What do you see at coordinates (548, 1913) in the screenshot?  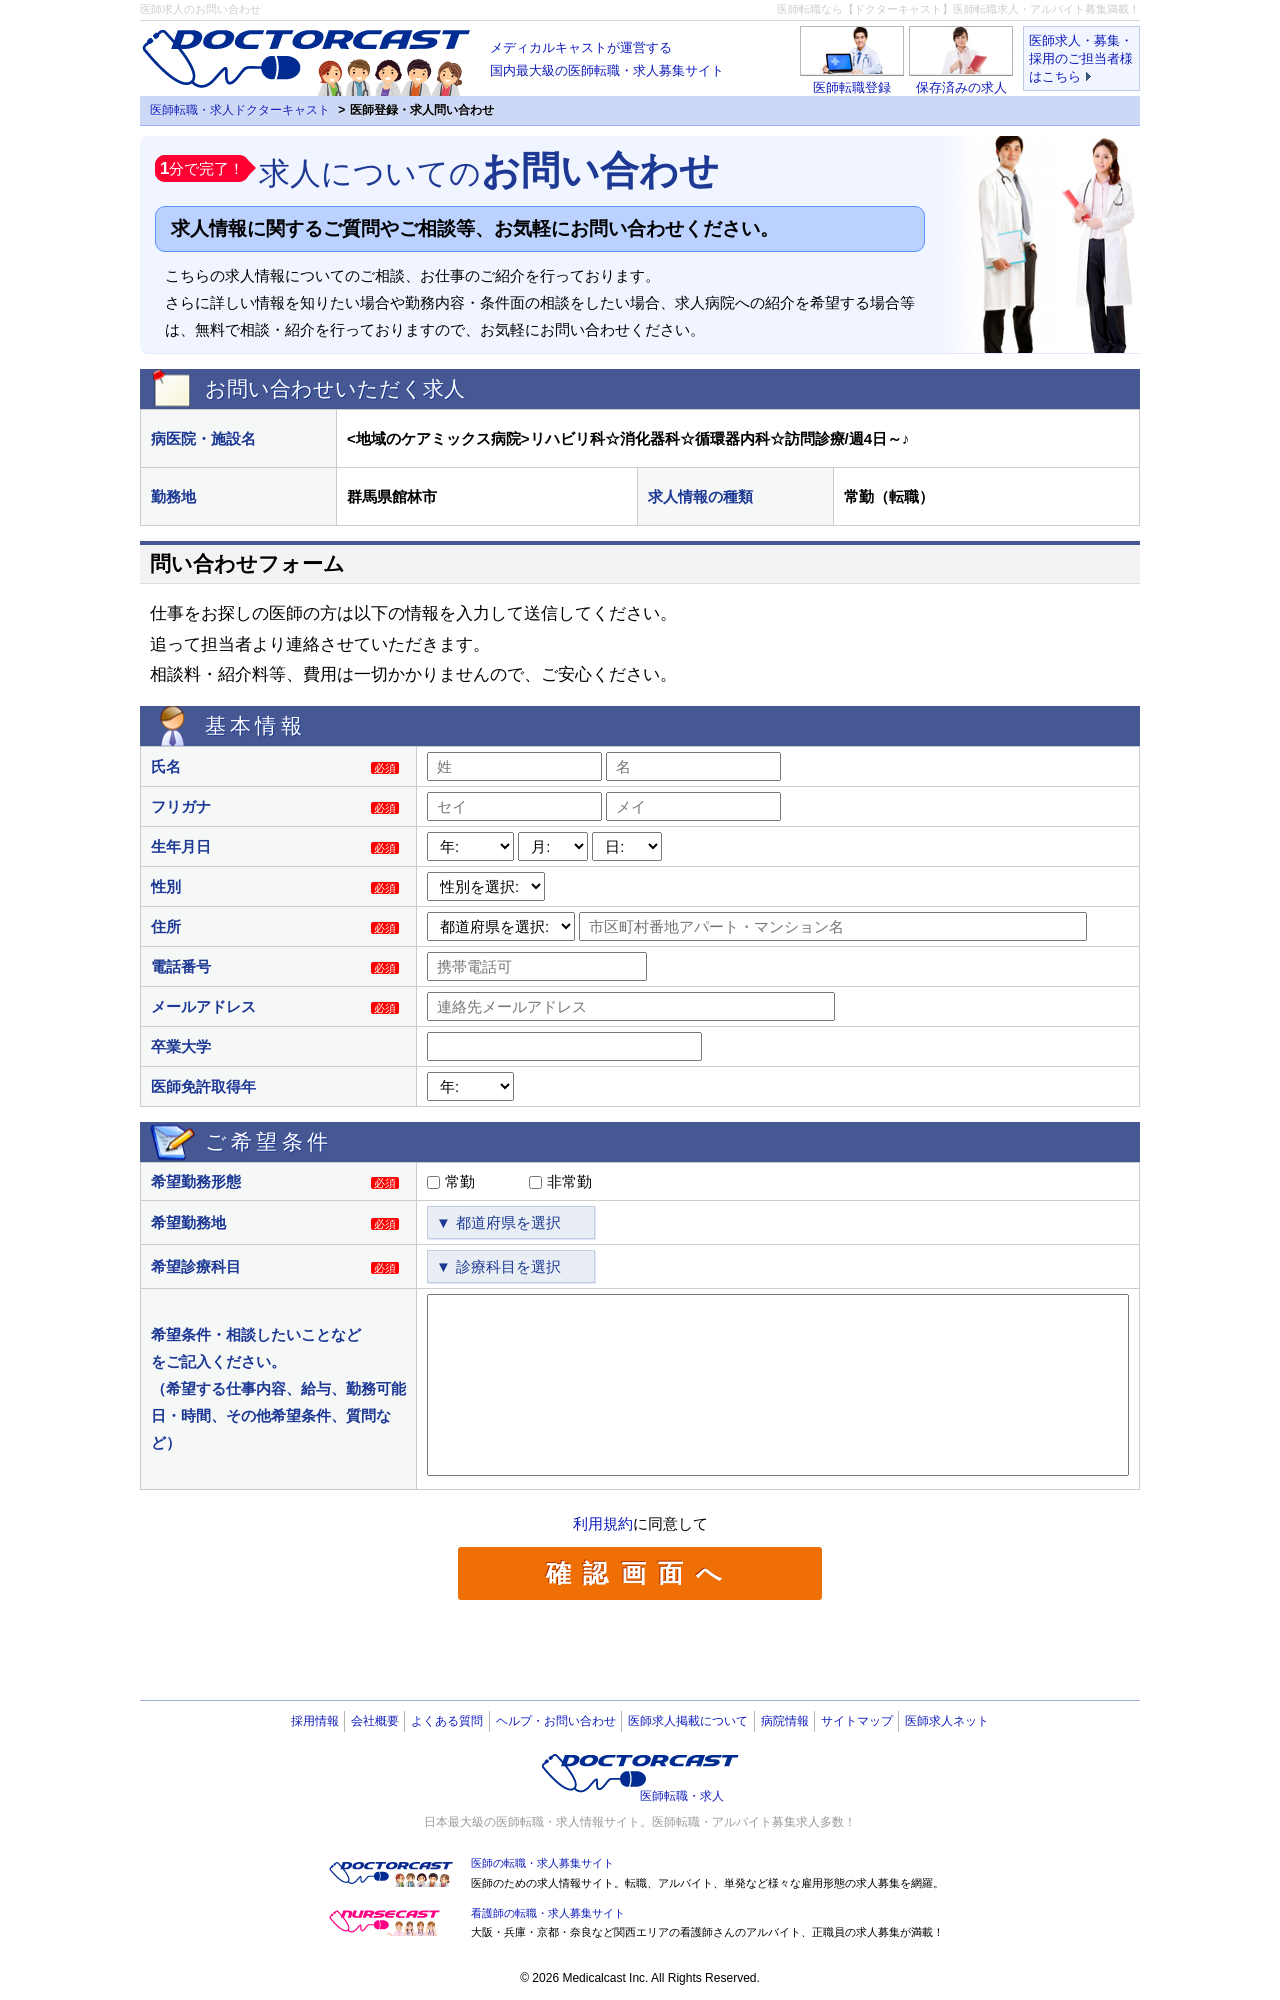 I see `看護師の転職・求人募集サイト` at bounding box center [548, 1913].